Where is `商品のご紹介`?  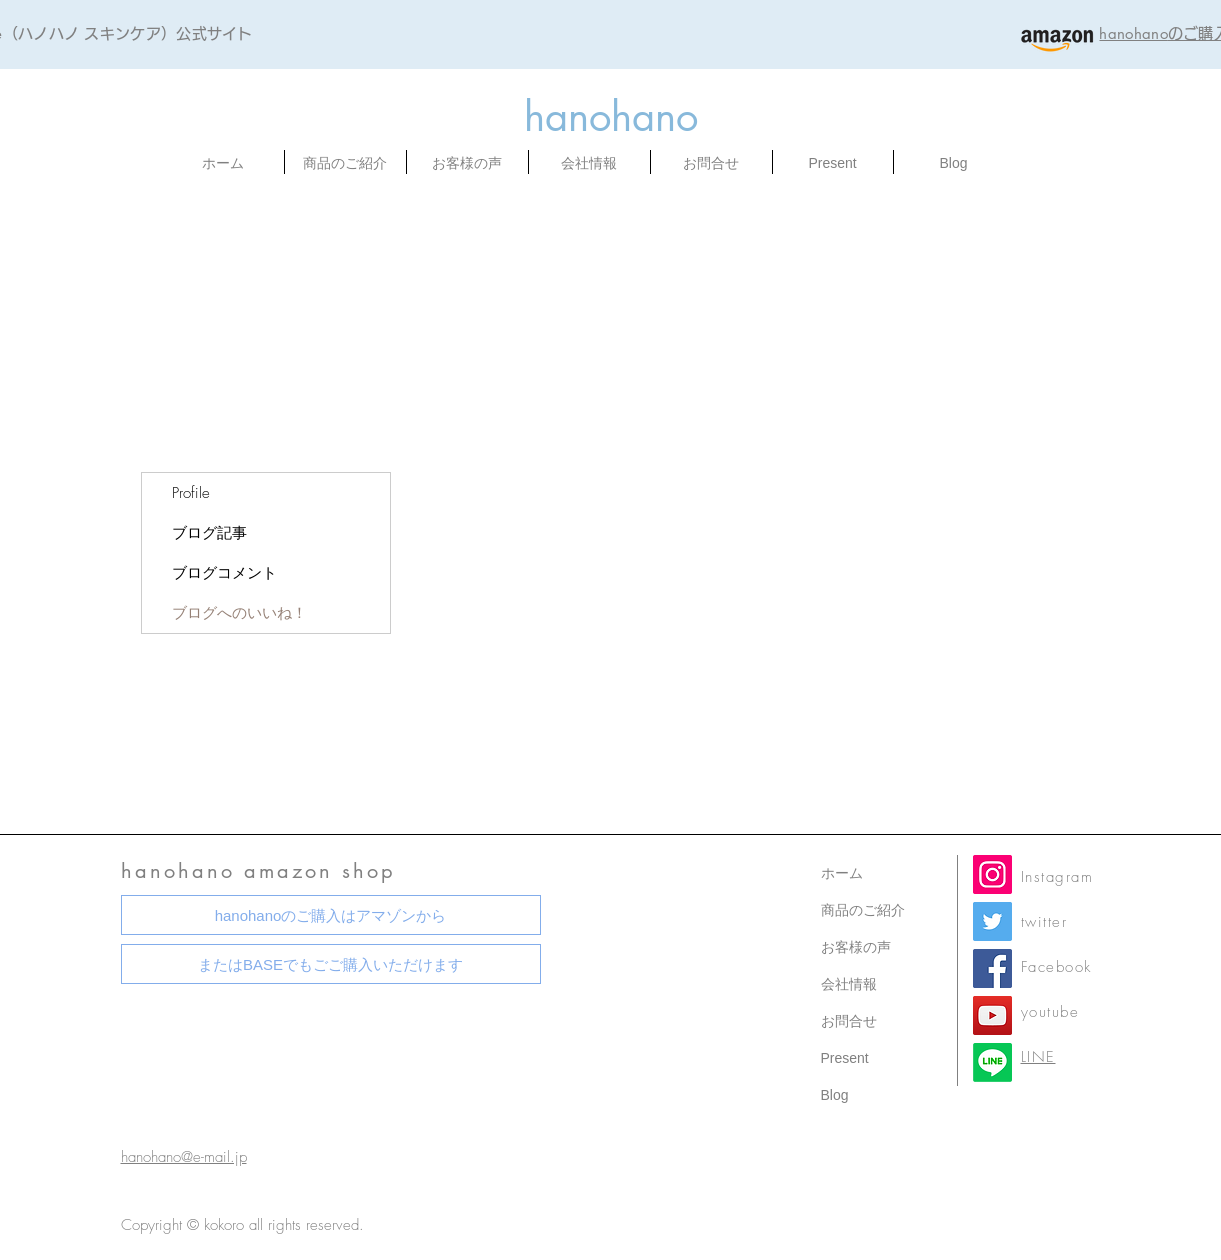
商品のご紹介 is located at coordinates (863, 910).